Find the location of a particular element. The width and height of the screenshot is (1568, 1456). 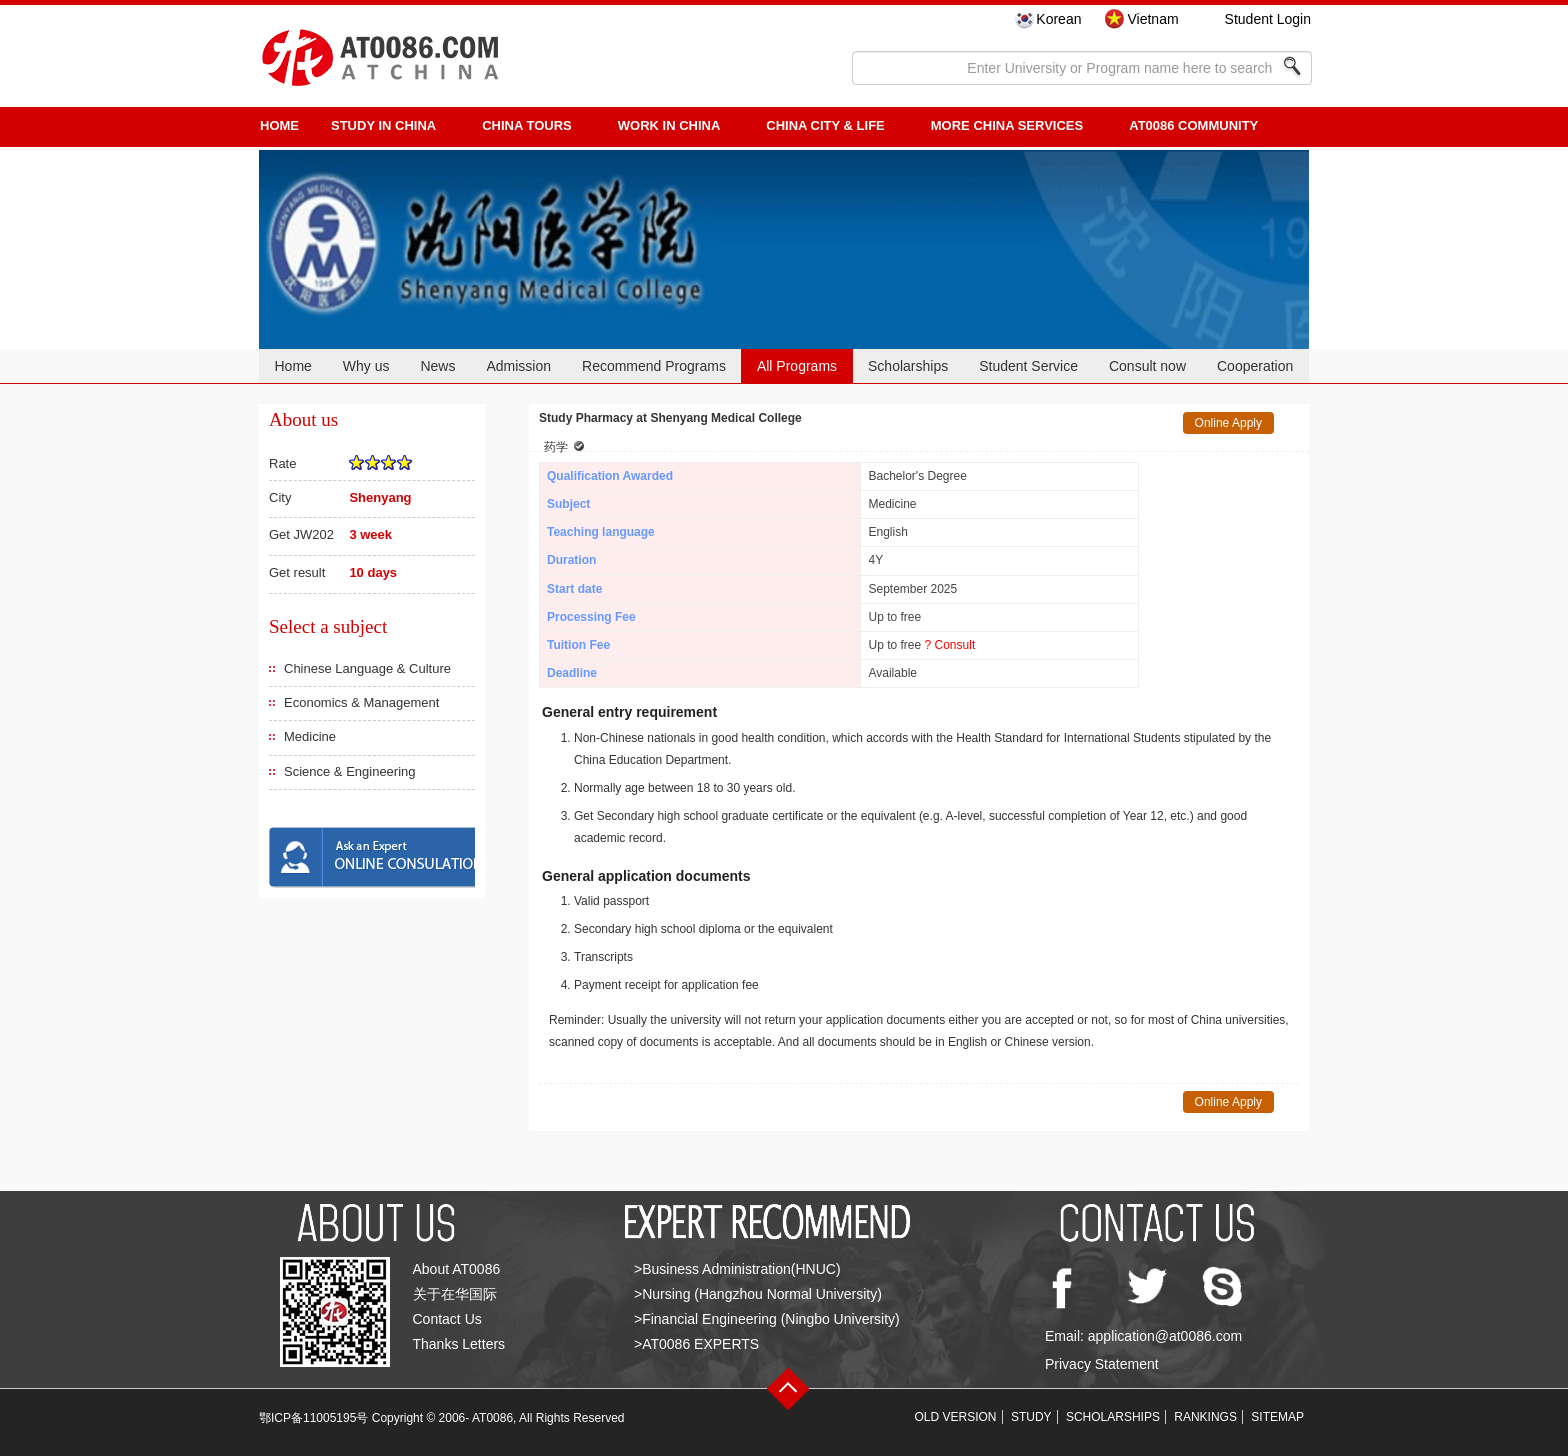

CHINA TOURS is located at coordinates (527, 125).